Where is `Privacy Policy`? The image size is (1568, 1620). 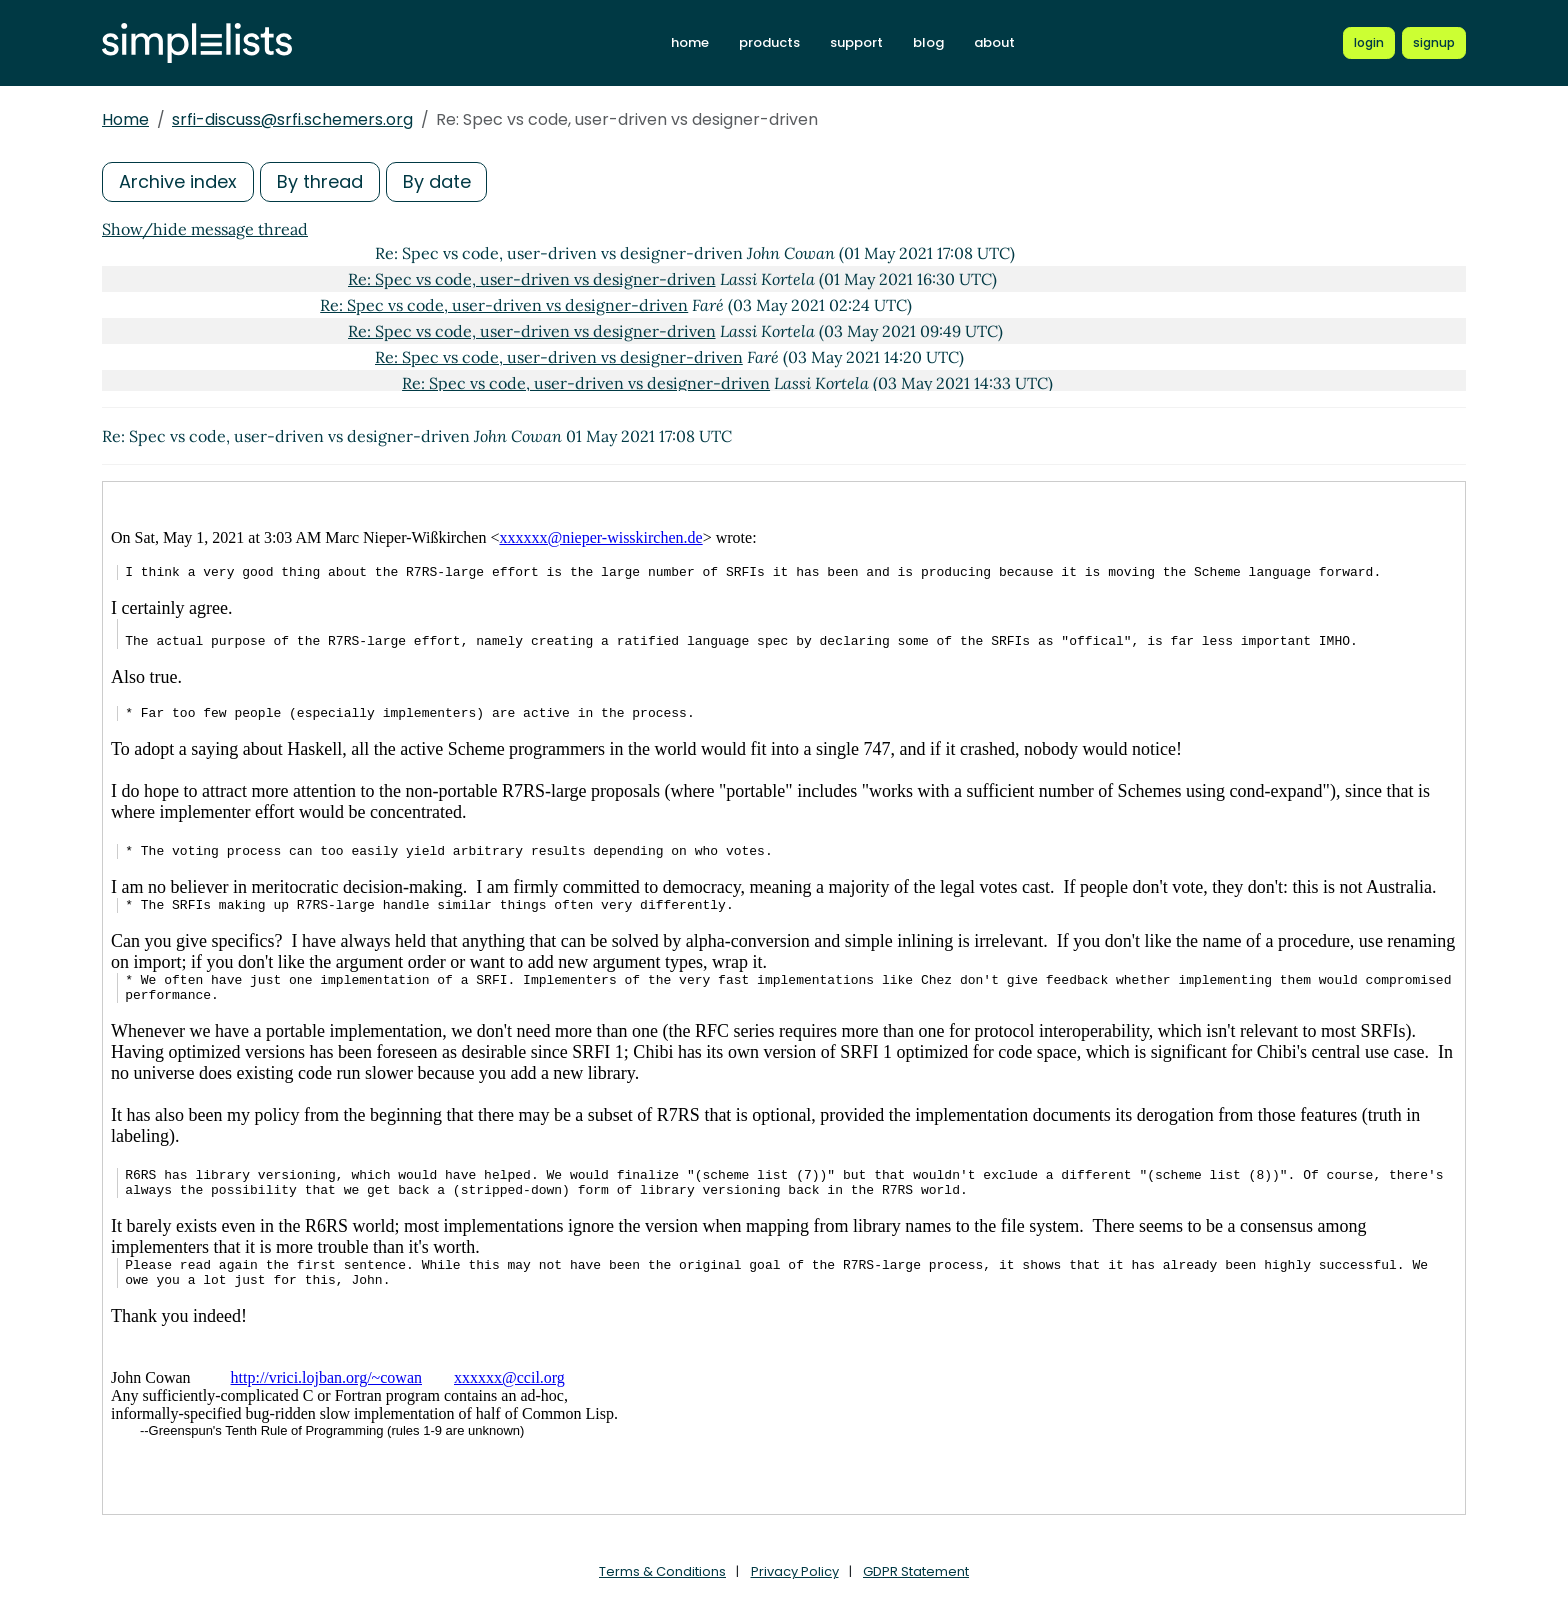
Privacy Policy is located at coordinates (795, 1571).